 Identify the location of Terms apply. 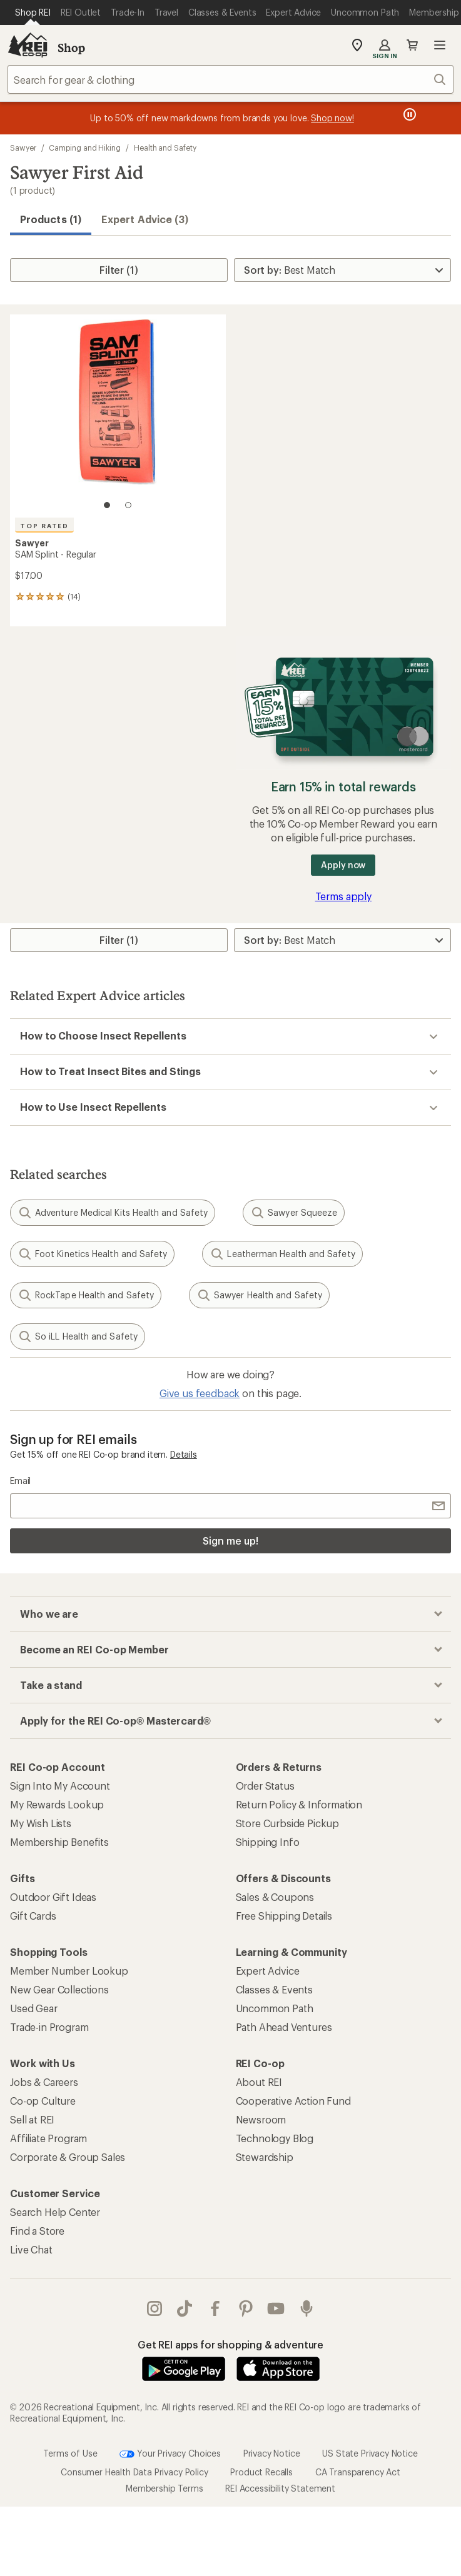
(343, 896).